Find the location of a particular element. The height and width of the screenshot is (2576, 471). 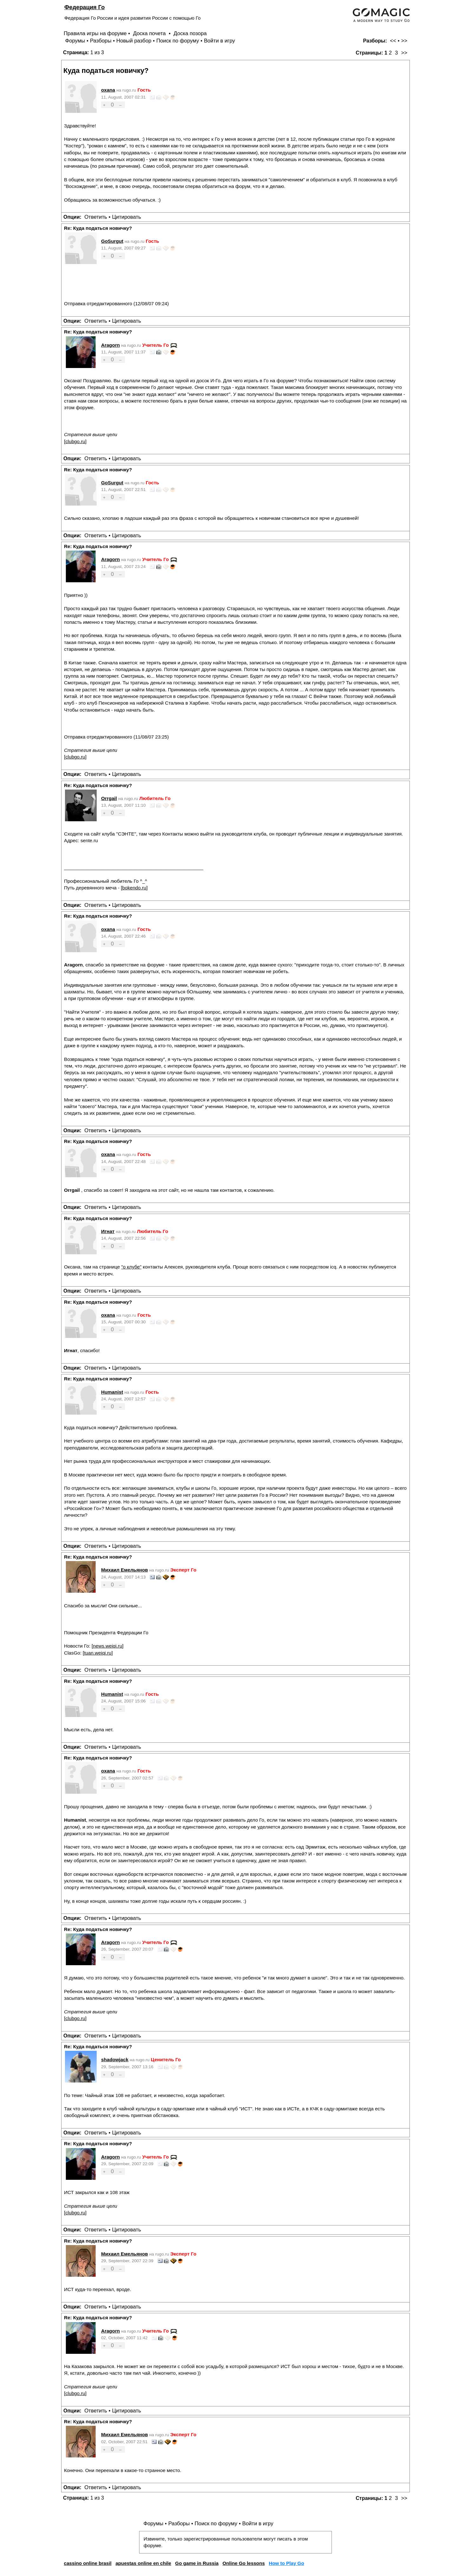

Разборы is located at coordinates (101, 41).